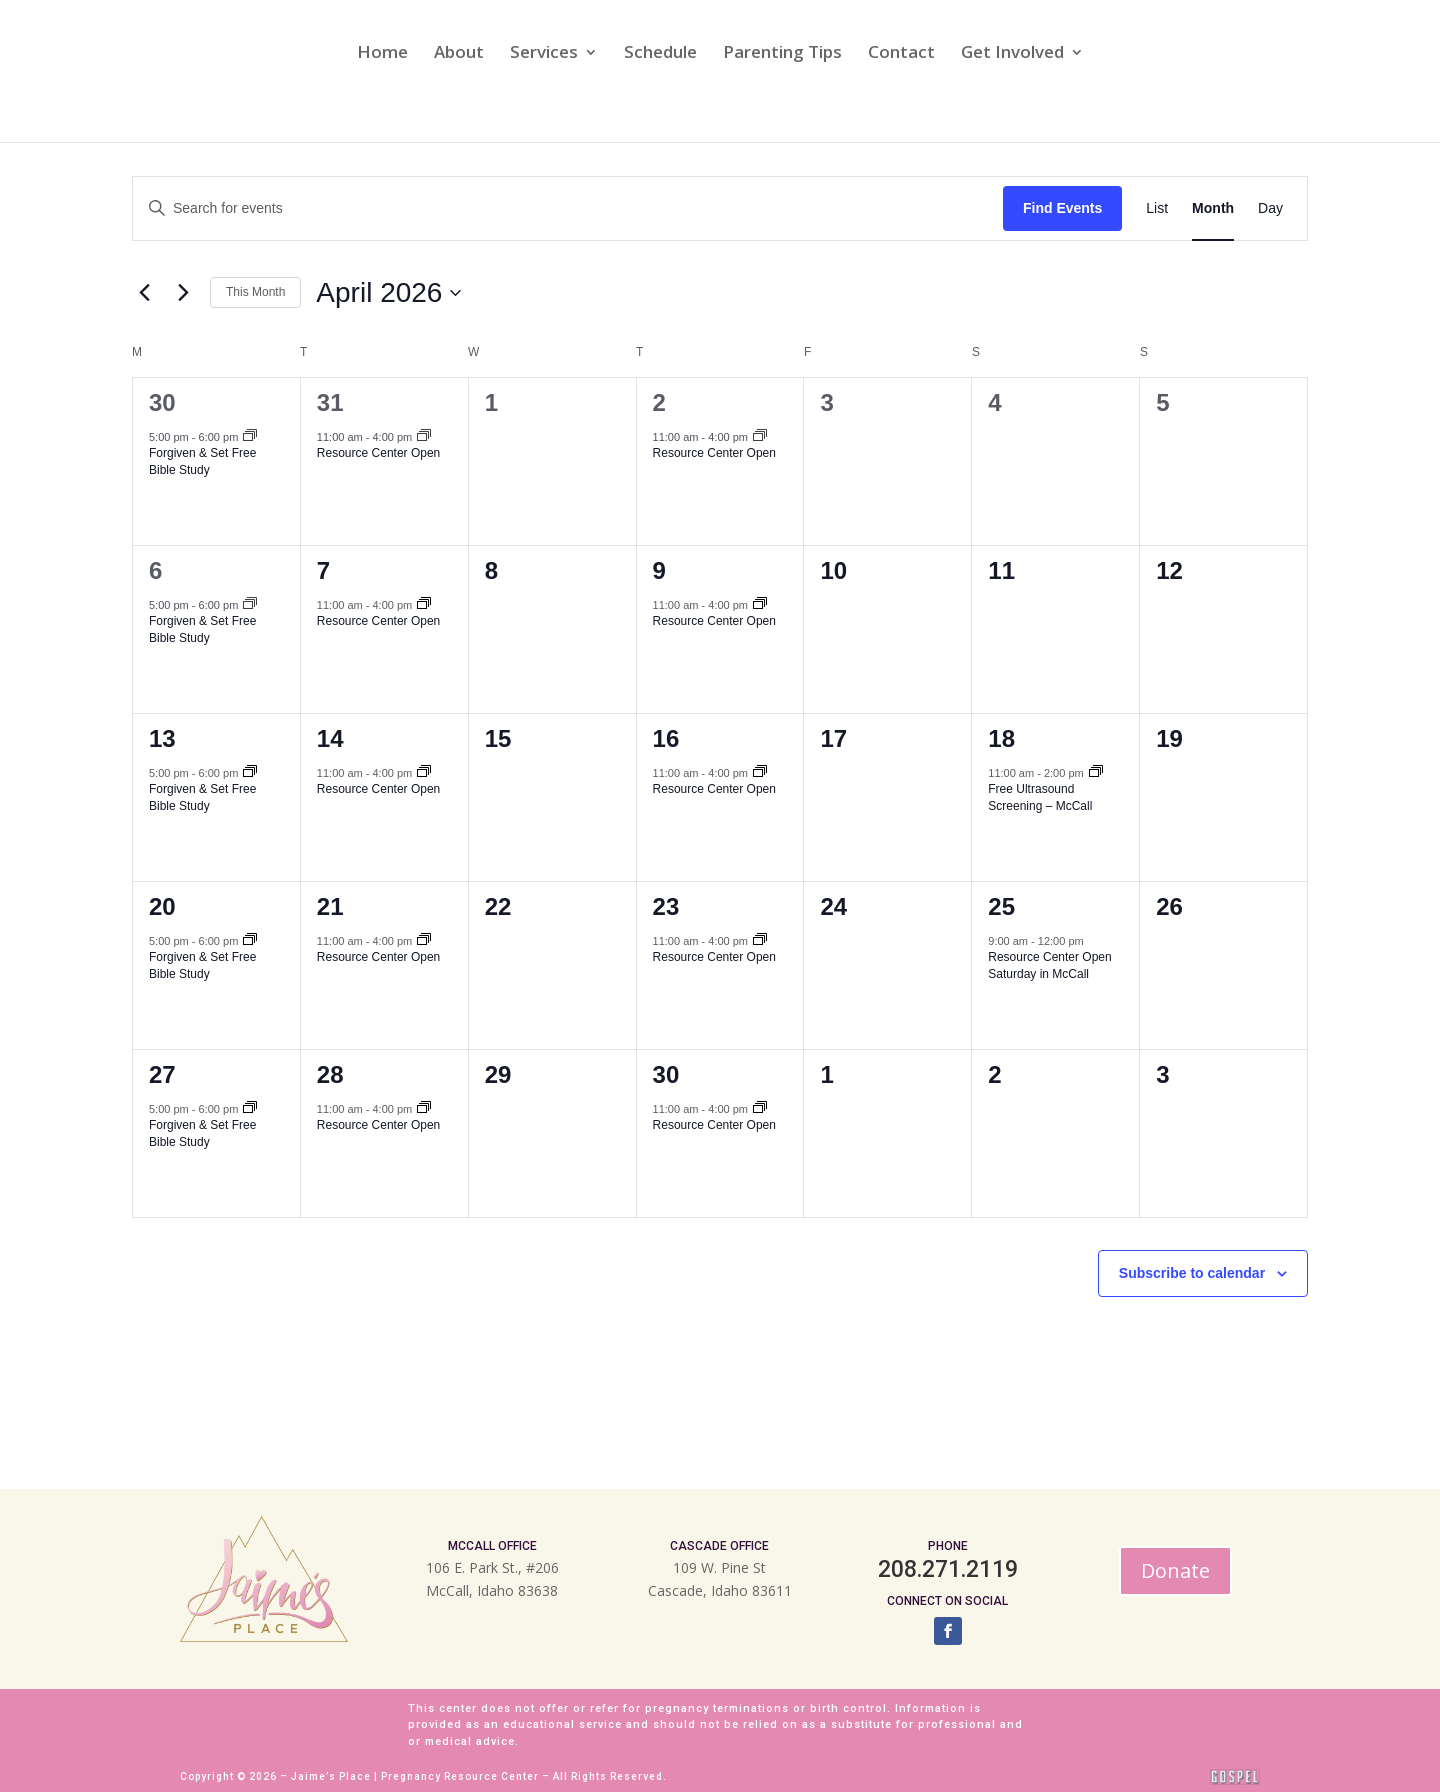 The height and width of the screenshot is (1792, 1440). I want to click on 27 [April 27], so click(162, 1074).